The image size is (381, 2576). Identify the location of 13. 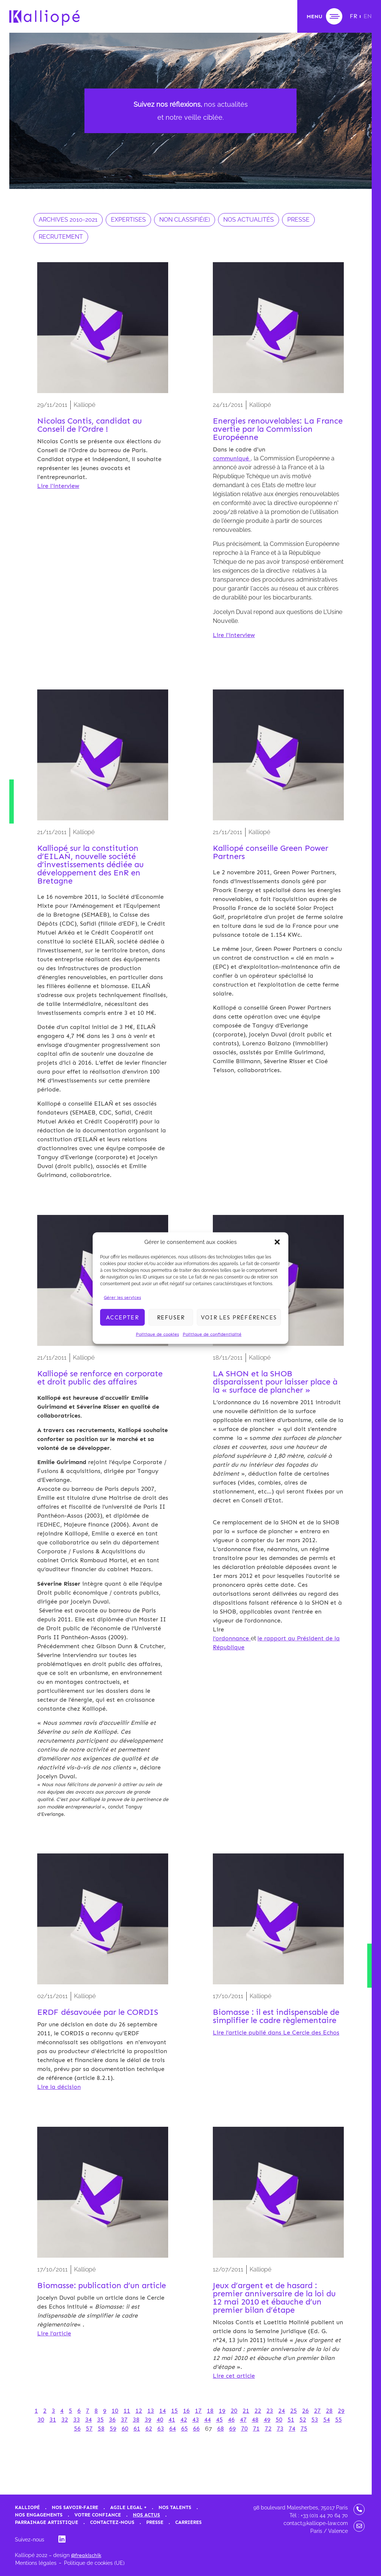
(150, 2410).